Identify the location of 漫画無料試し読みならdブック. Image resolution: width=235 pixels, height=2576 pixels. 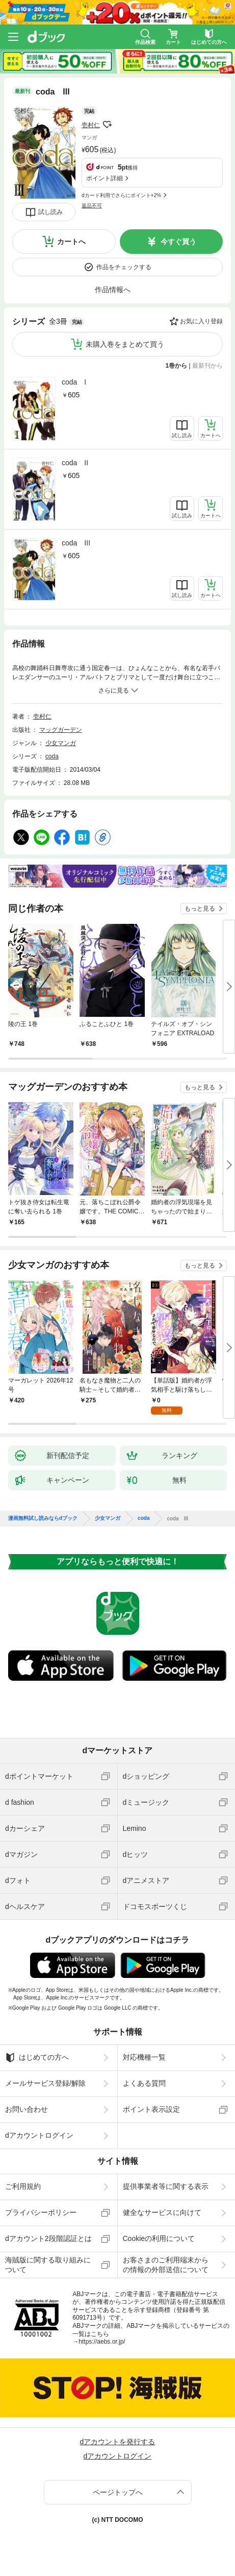
(42, 1518).